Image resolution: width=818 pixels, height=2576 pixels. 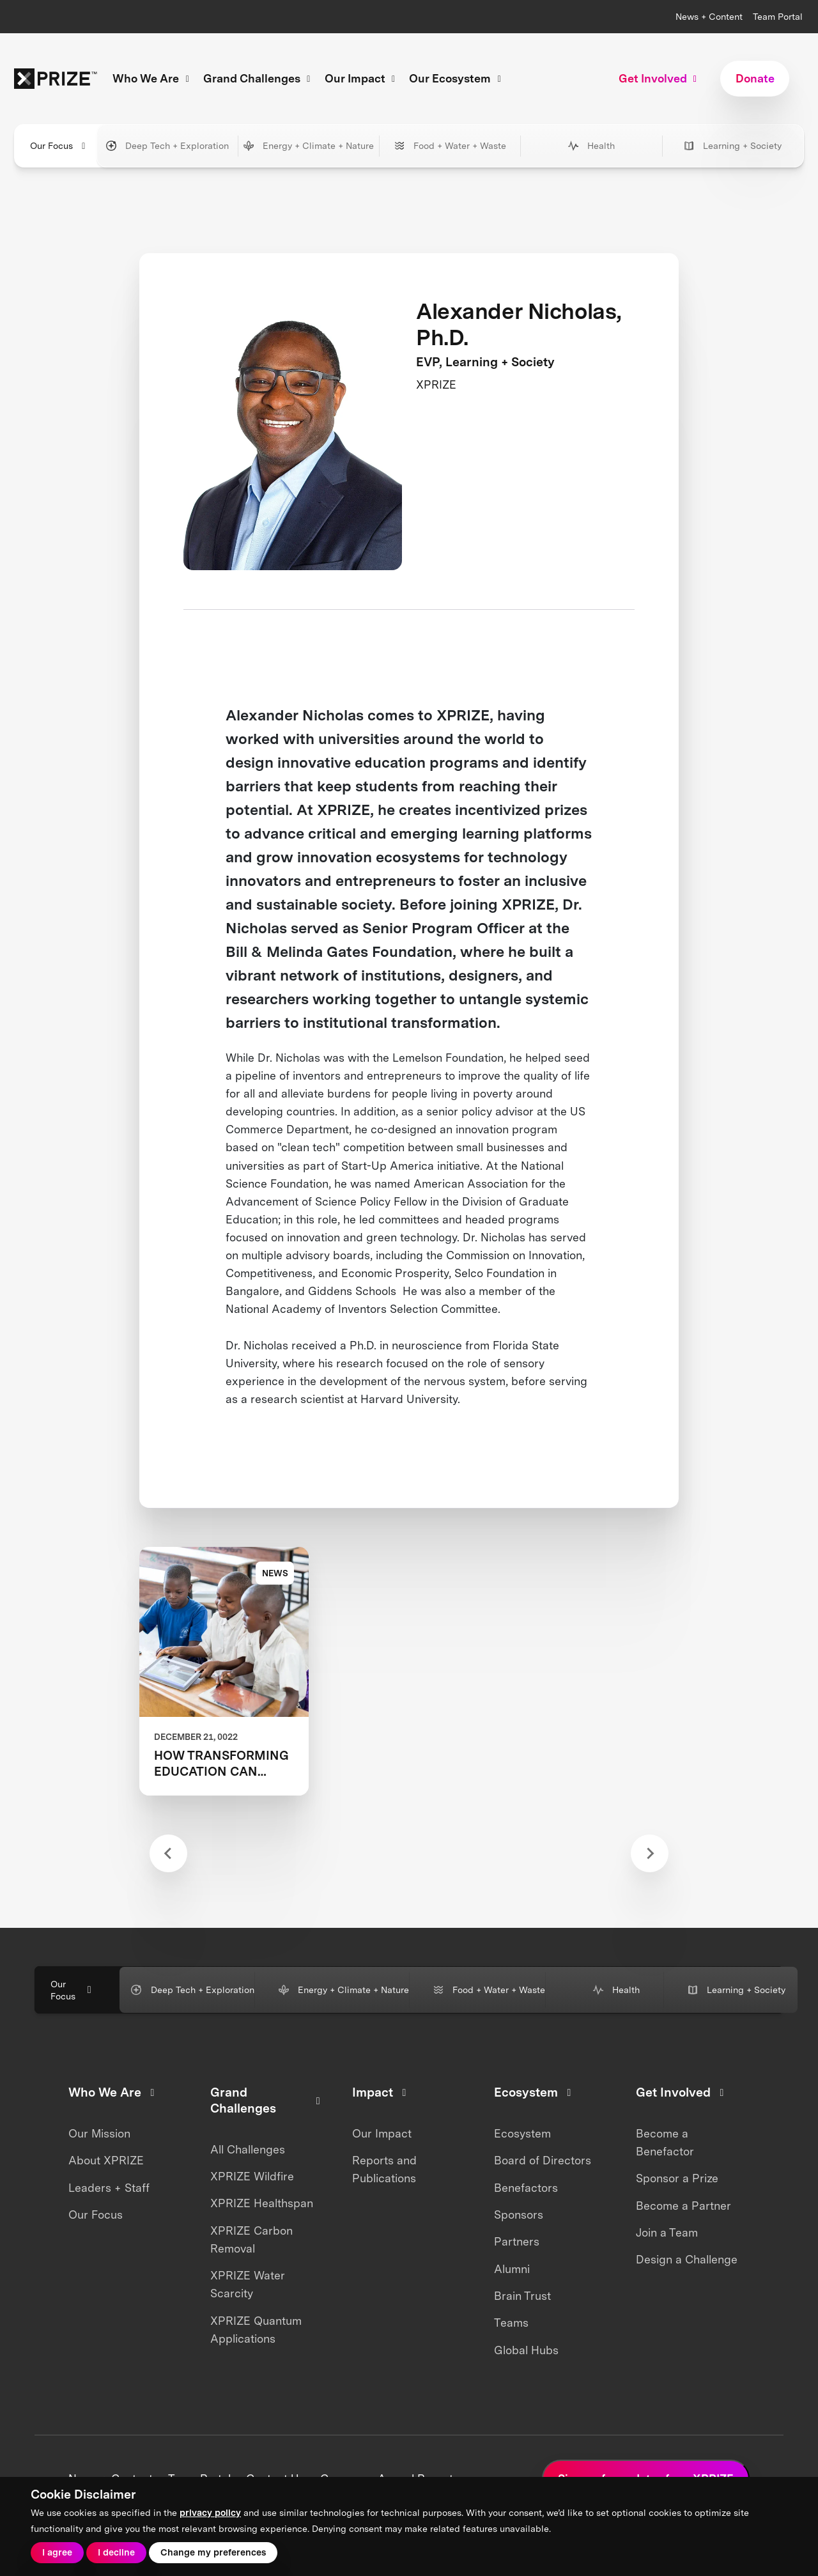 I want to click on Our Impact [button], so click(x=362, y=78).